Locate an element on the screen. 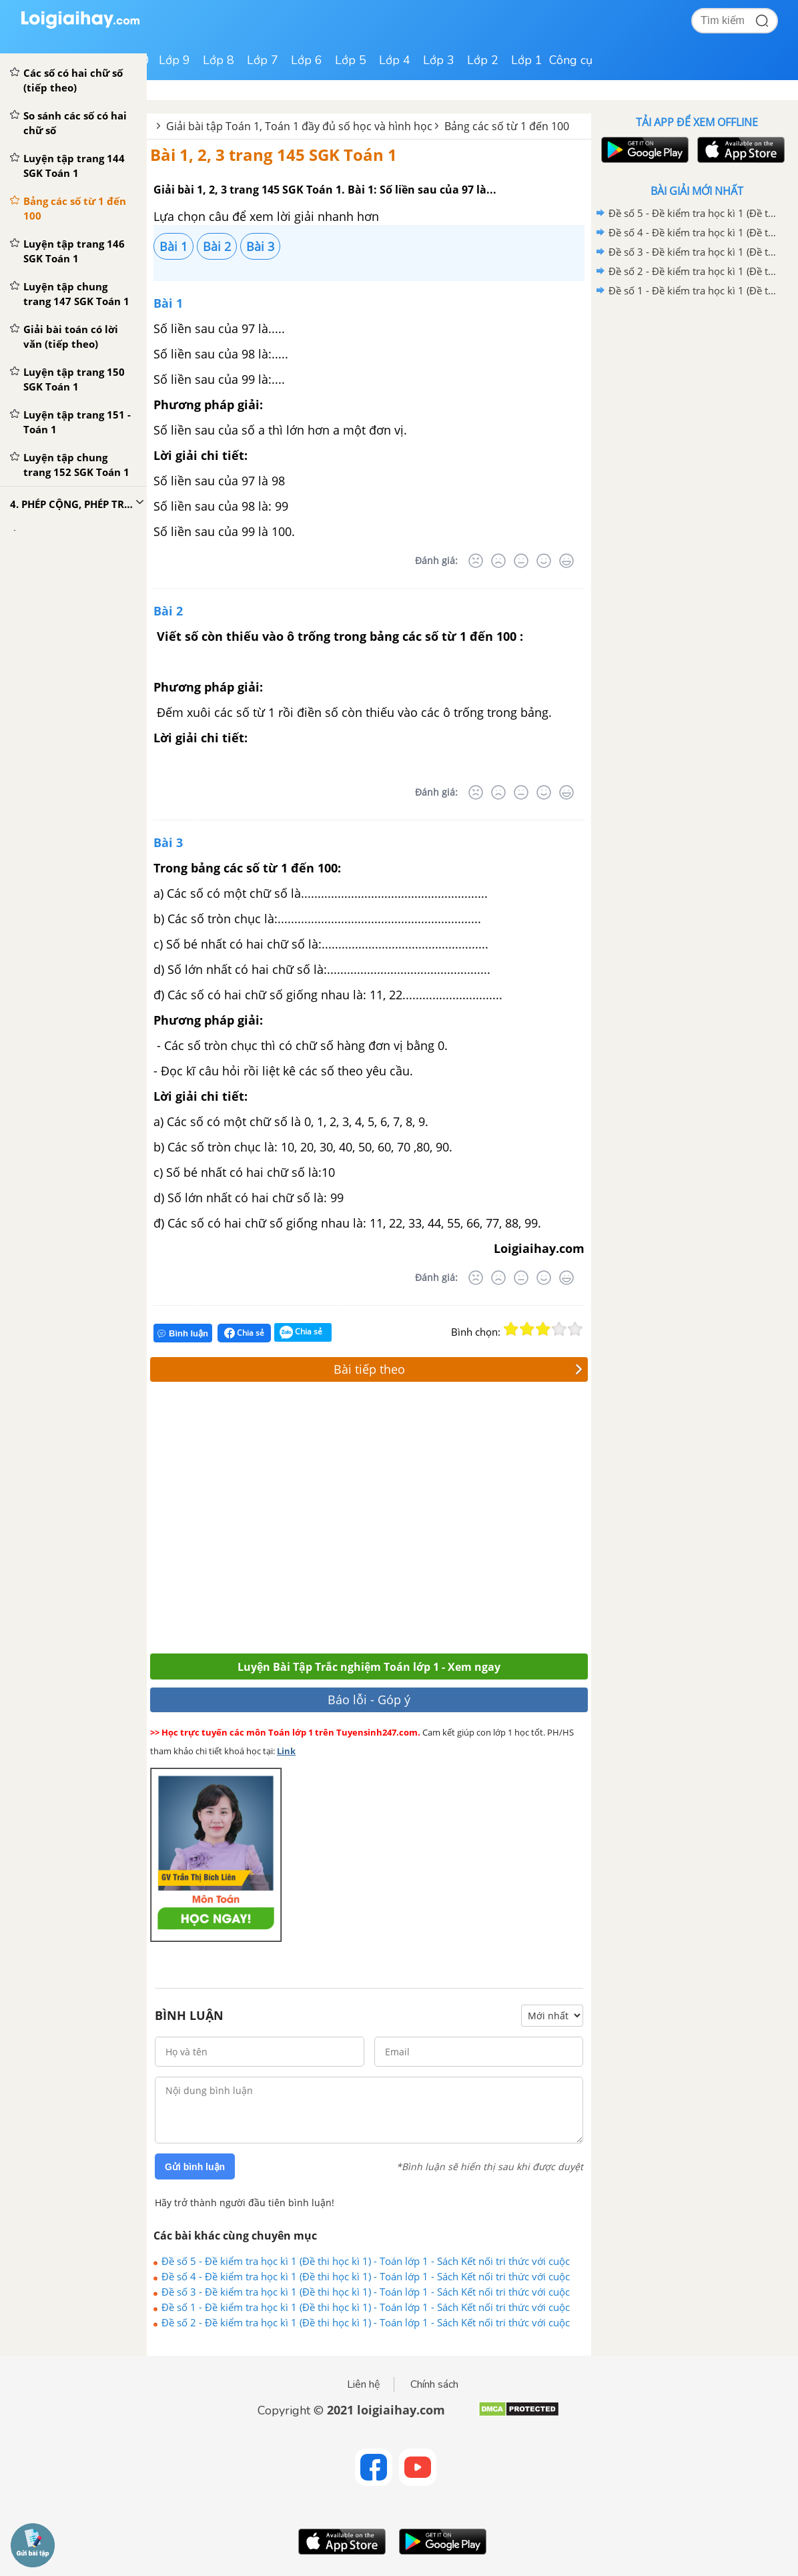 The width and height of the screenshot is (798, 2576). Bảng các số từ 1 đến 100 is located at coordinates (506, 126).